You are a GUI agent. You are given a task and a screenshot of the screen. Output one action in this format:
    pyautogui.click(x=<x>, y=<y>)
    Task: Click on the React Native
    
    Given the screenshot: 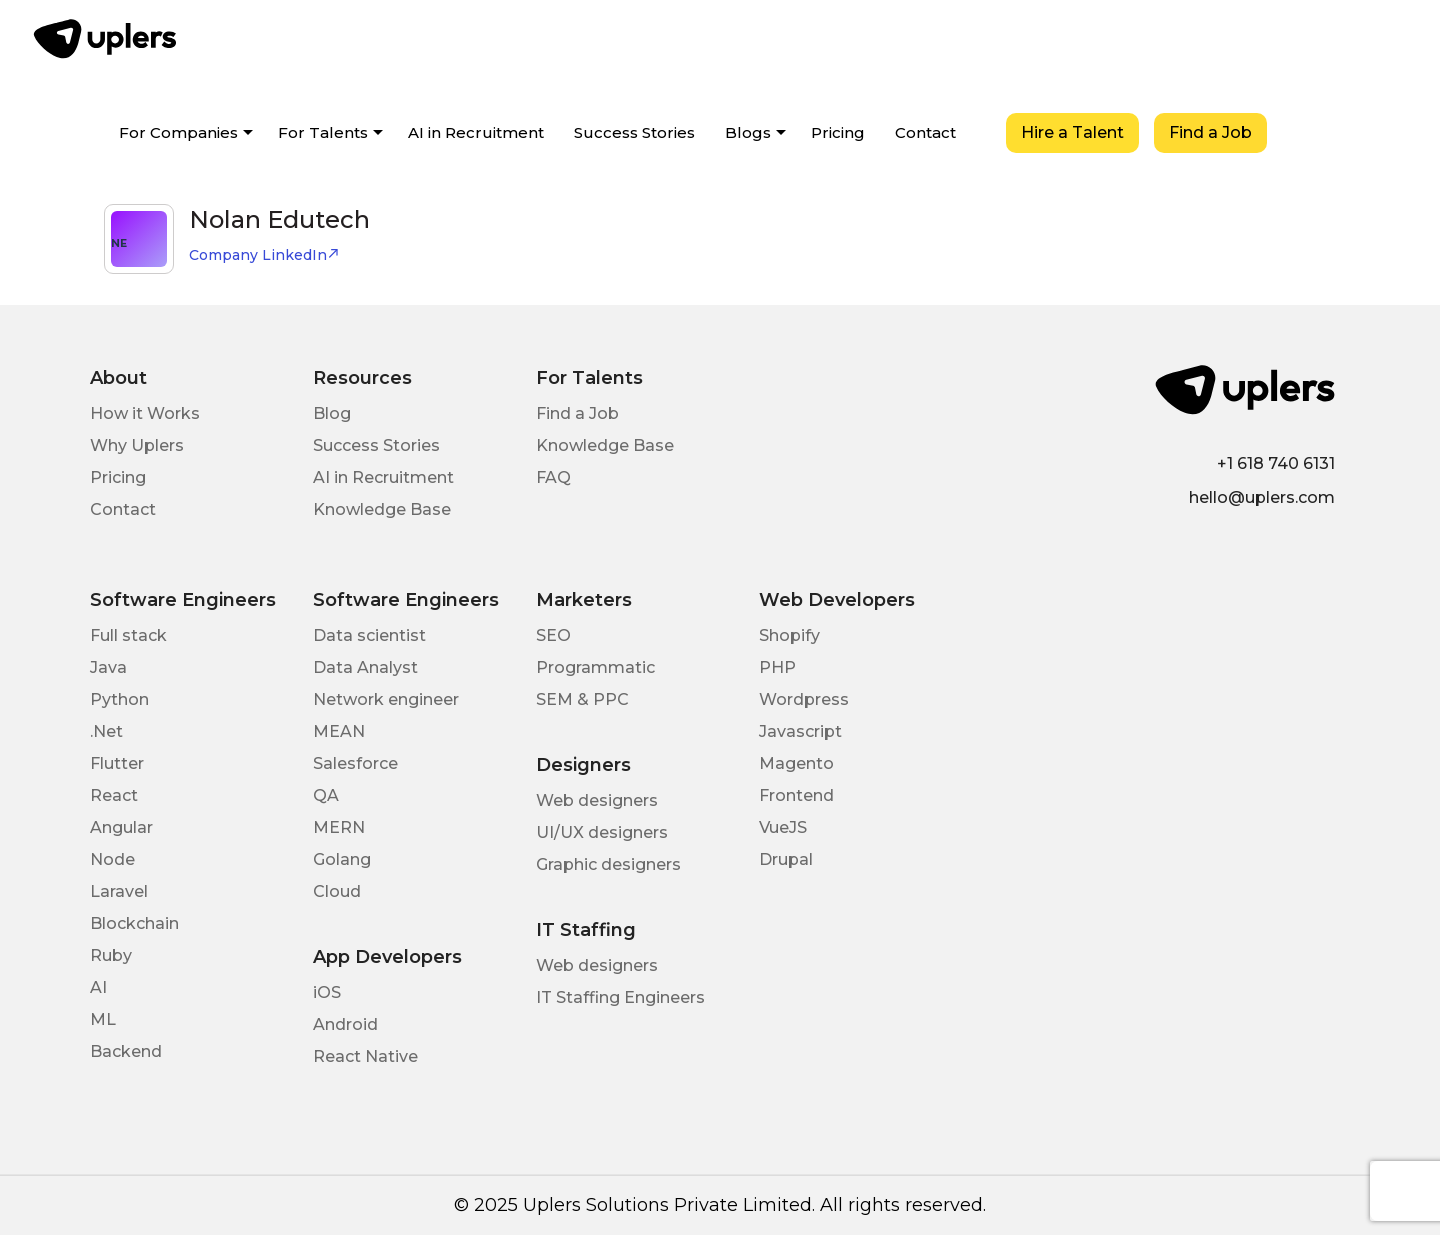 What is the action you would take?
    pyautogui.click(x=365, y=1056)
    